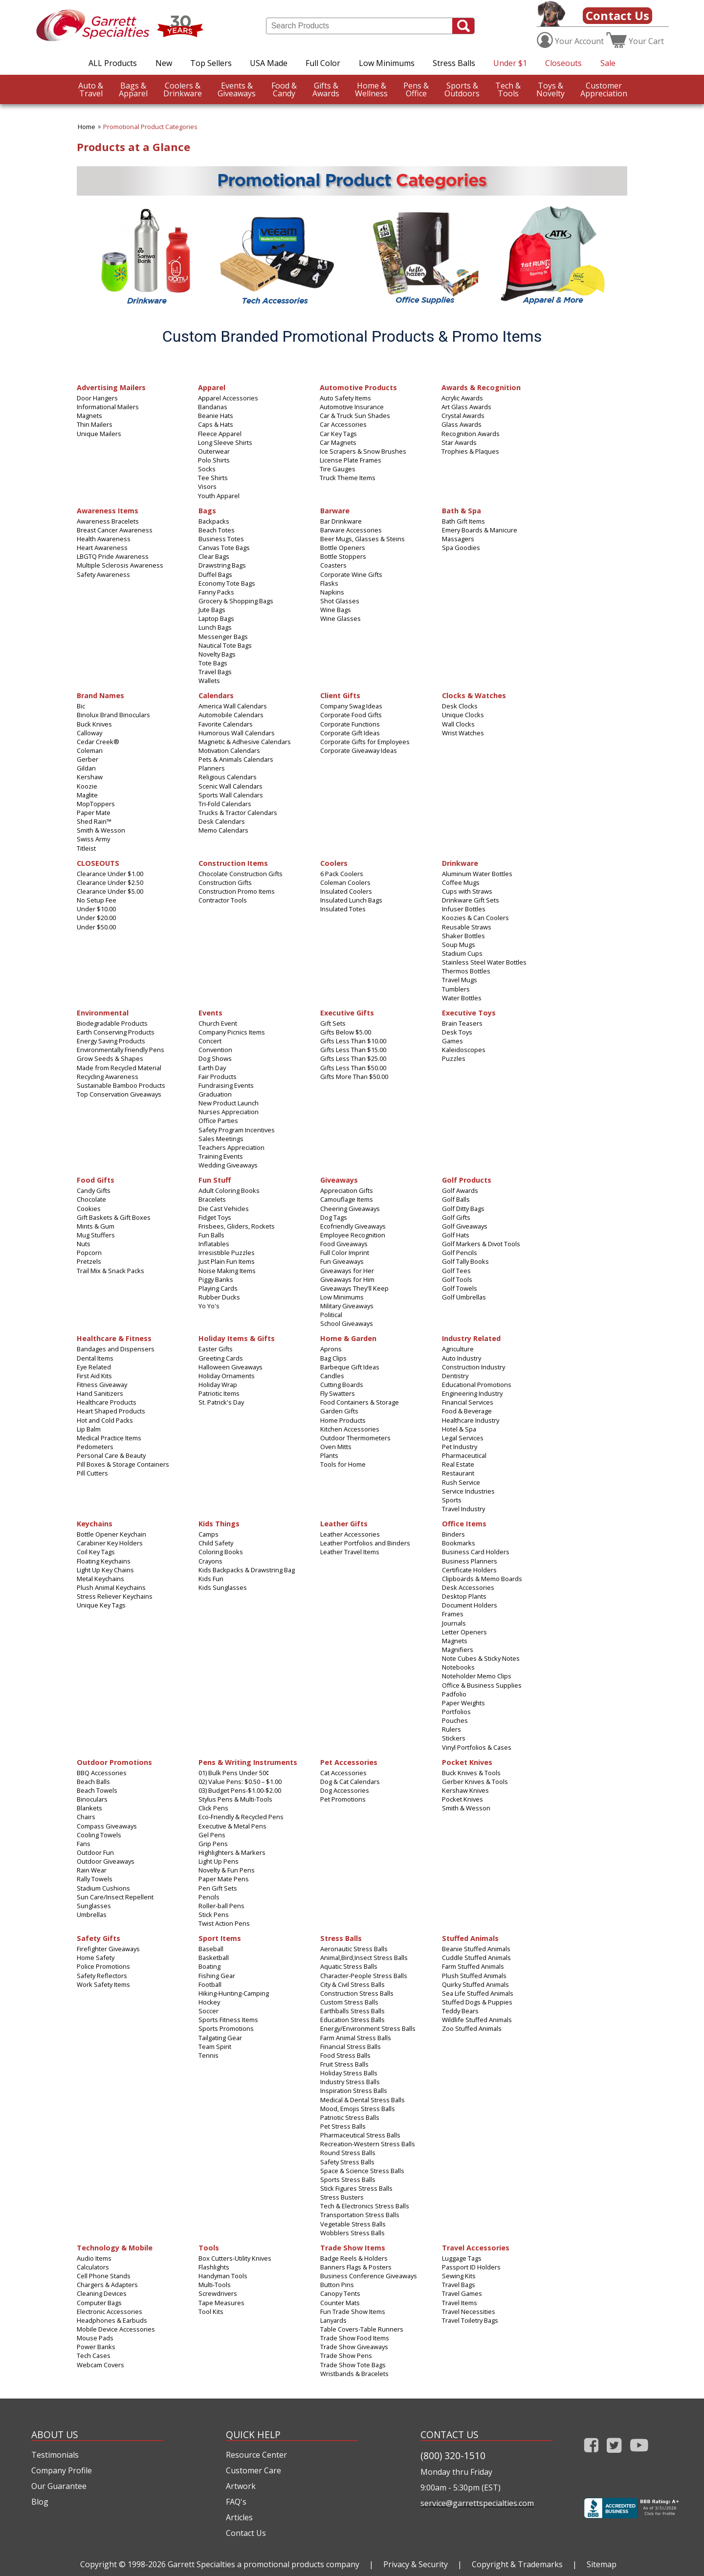 The width and height of the screenshot is (704, 2576). I want to click on Holiday Items & Gifts, so click(236, 1338).